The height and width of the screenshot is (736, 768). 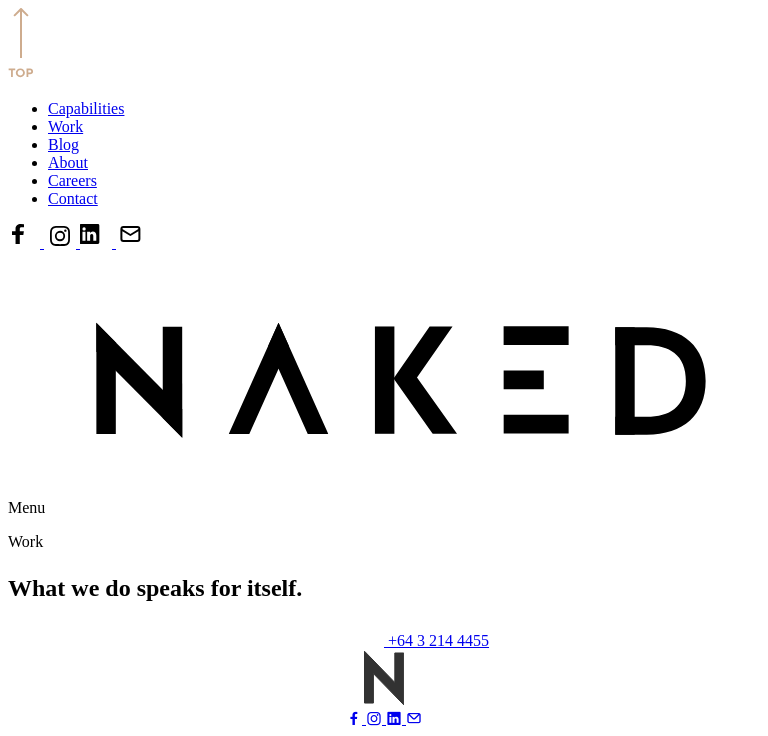 What do you see at coordinates (73, 198) in the screenshot?
I see `Contact` at bounding box center [73, 198].